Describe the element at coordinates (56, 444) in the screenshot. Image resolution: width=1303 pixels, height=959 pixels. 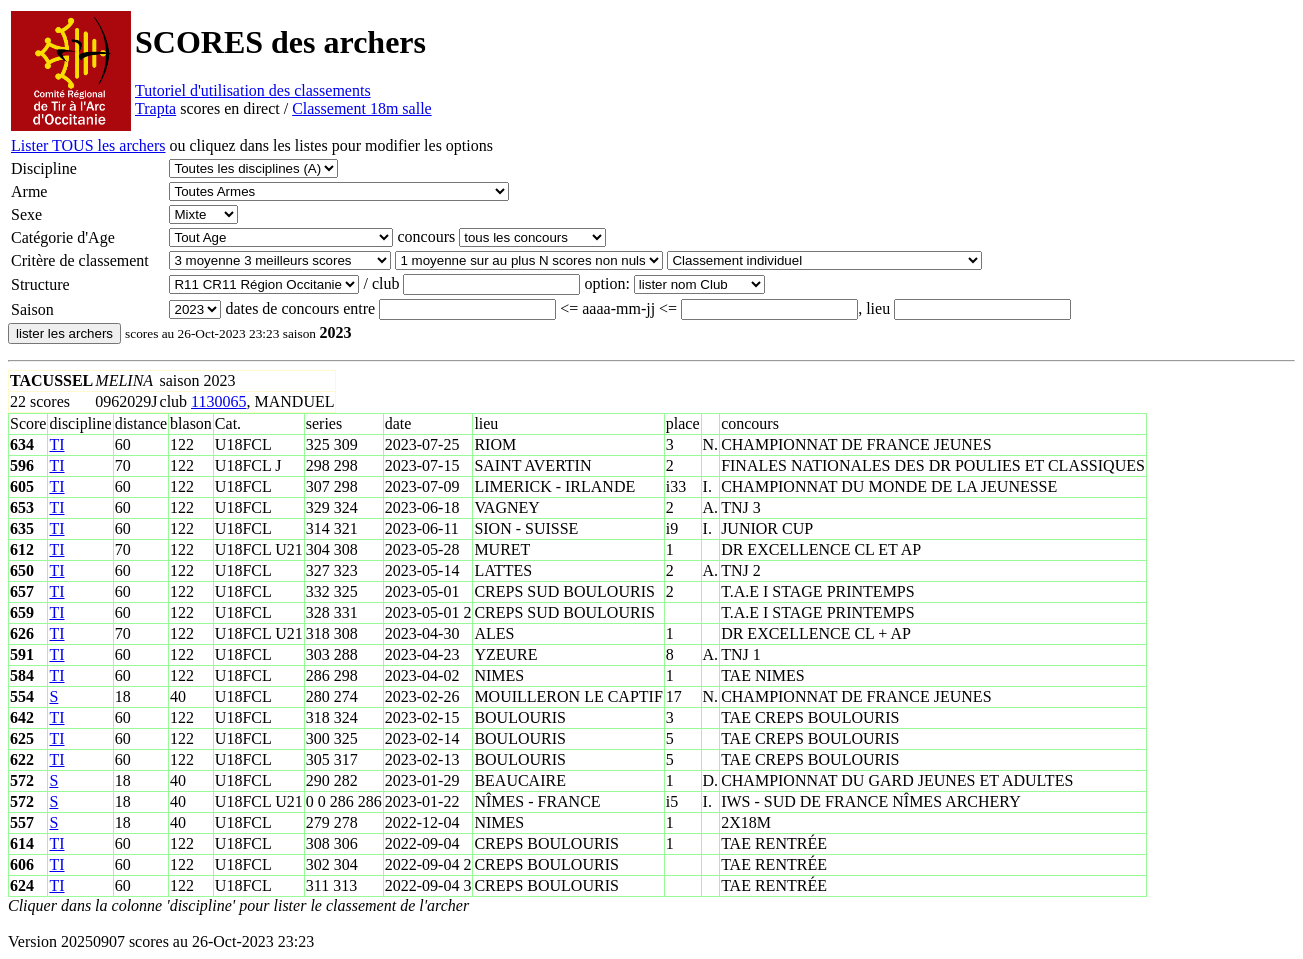
I see `TI` at that location.